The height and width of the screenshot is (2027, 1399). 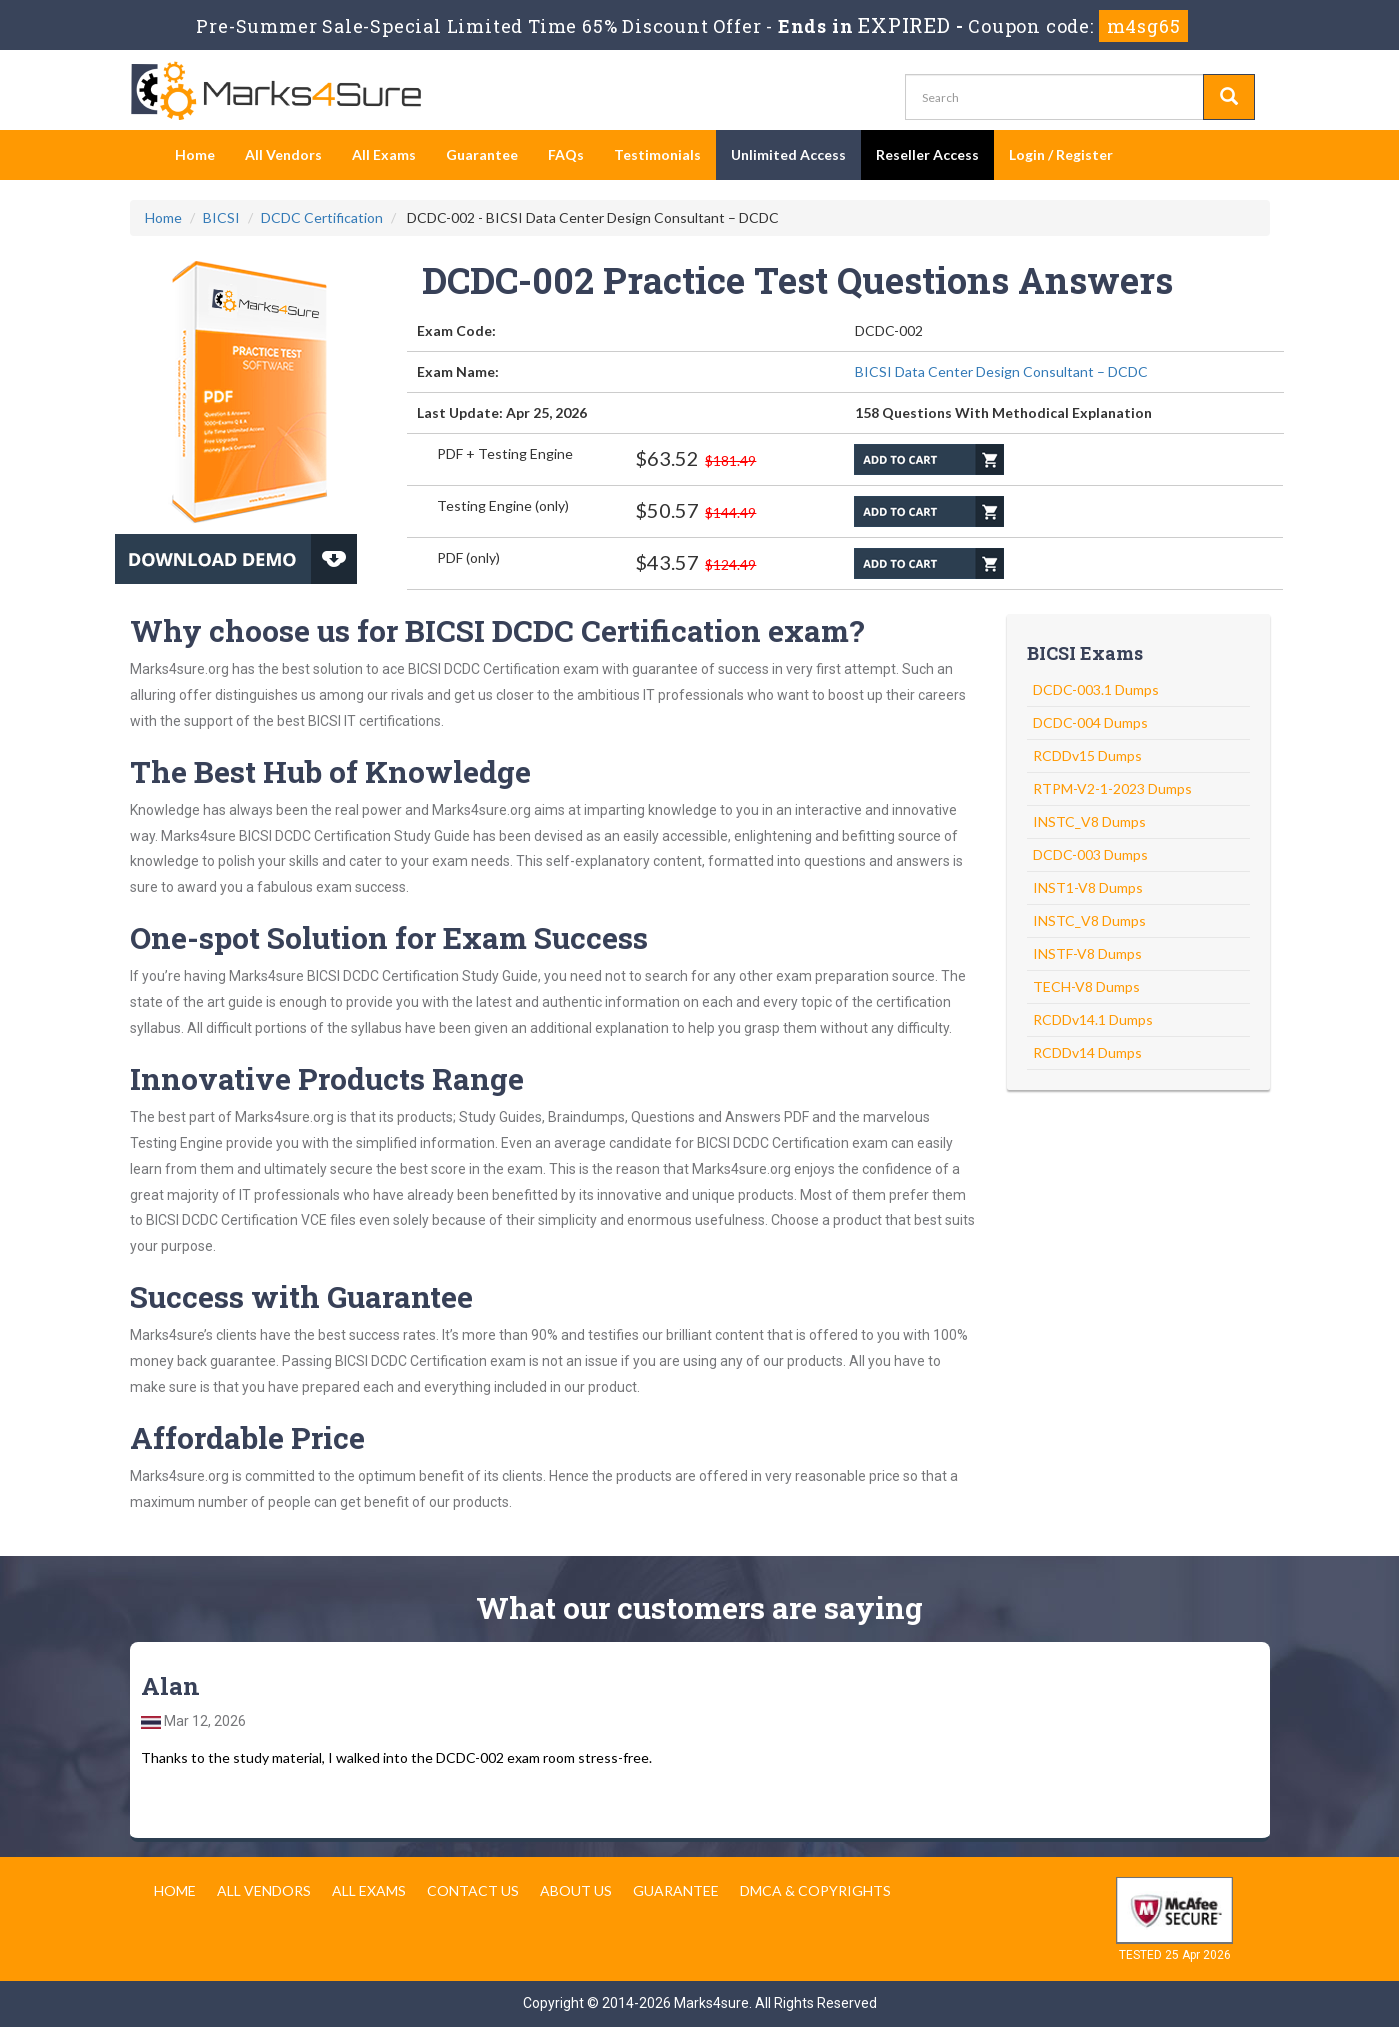 What do you see at coordinates (1086, 986) in the screenshot?
I see `TECH-V8 Dumps` at bounding box center [1086, 986].